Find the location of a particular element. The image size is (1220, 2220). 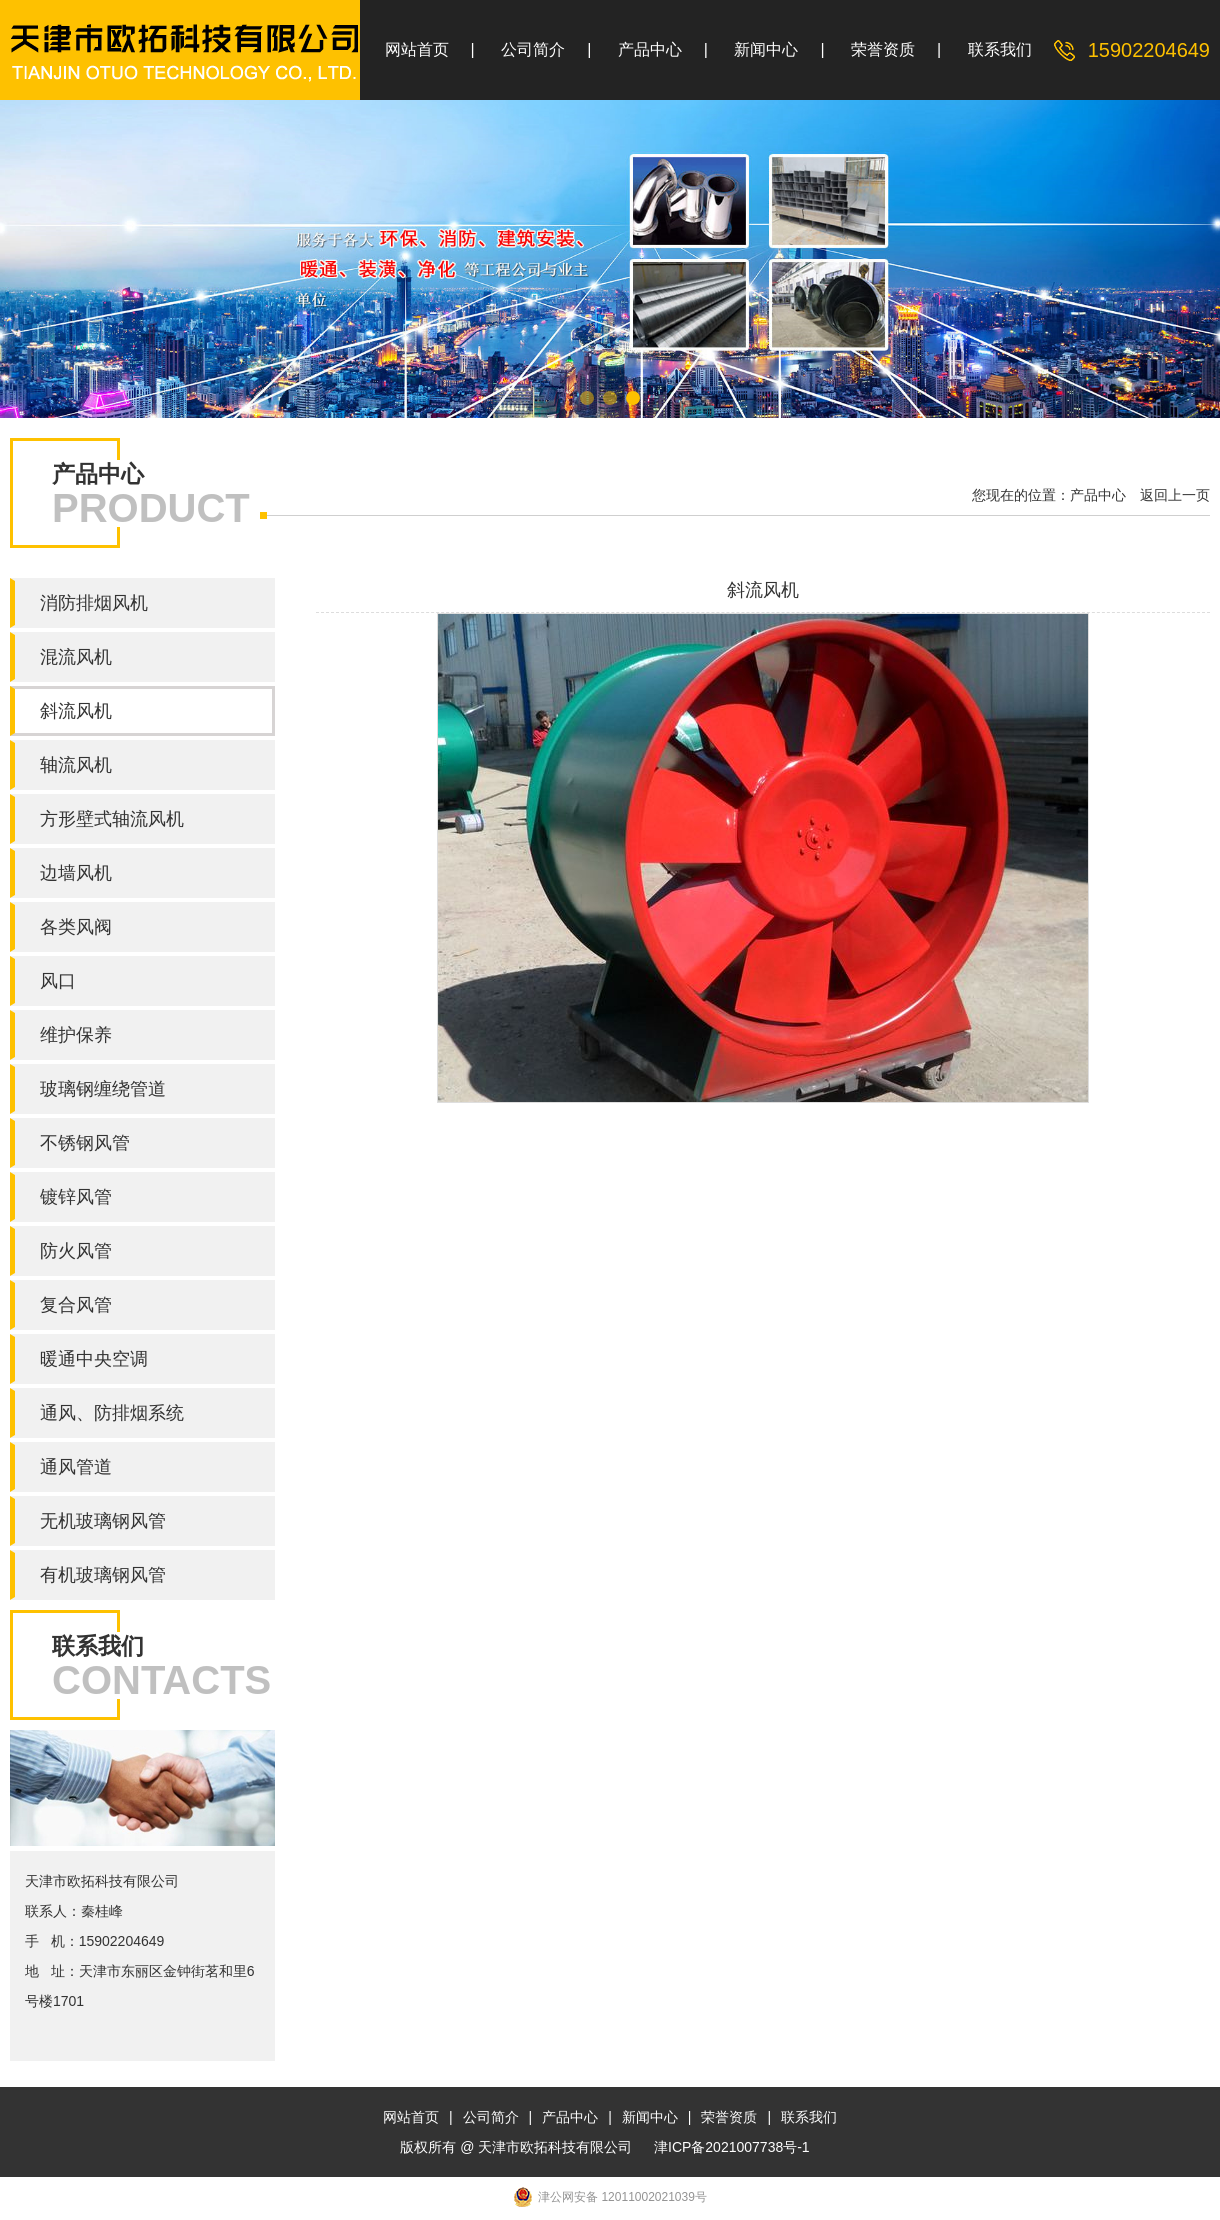

防火风管 is located at coordinates (76, 1251).